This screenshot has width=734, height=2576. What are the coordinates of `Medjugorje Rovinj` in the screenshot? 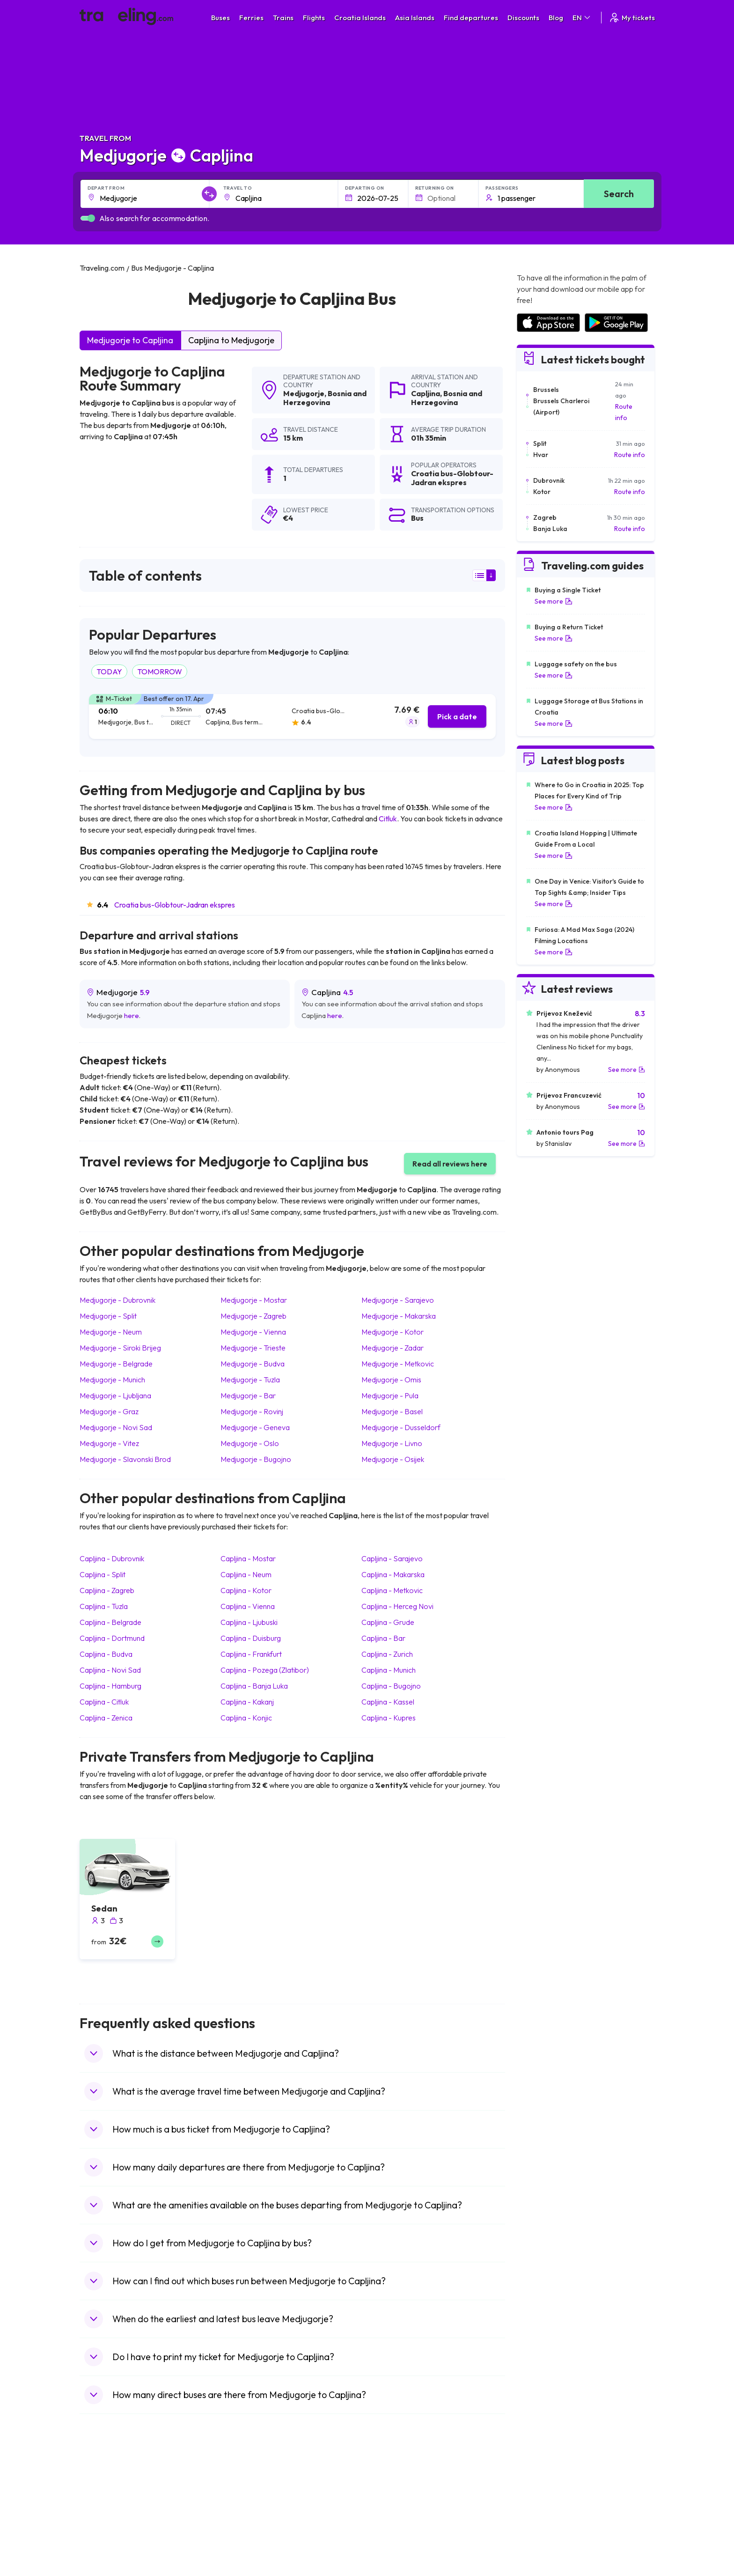 It's located at (251, 1411).